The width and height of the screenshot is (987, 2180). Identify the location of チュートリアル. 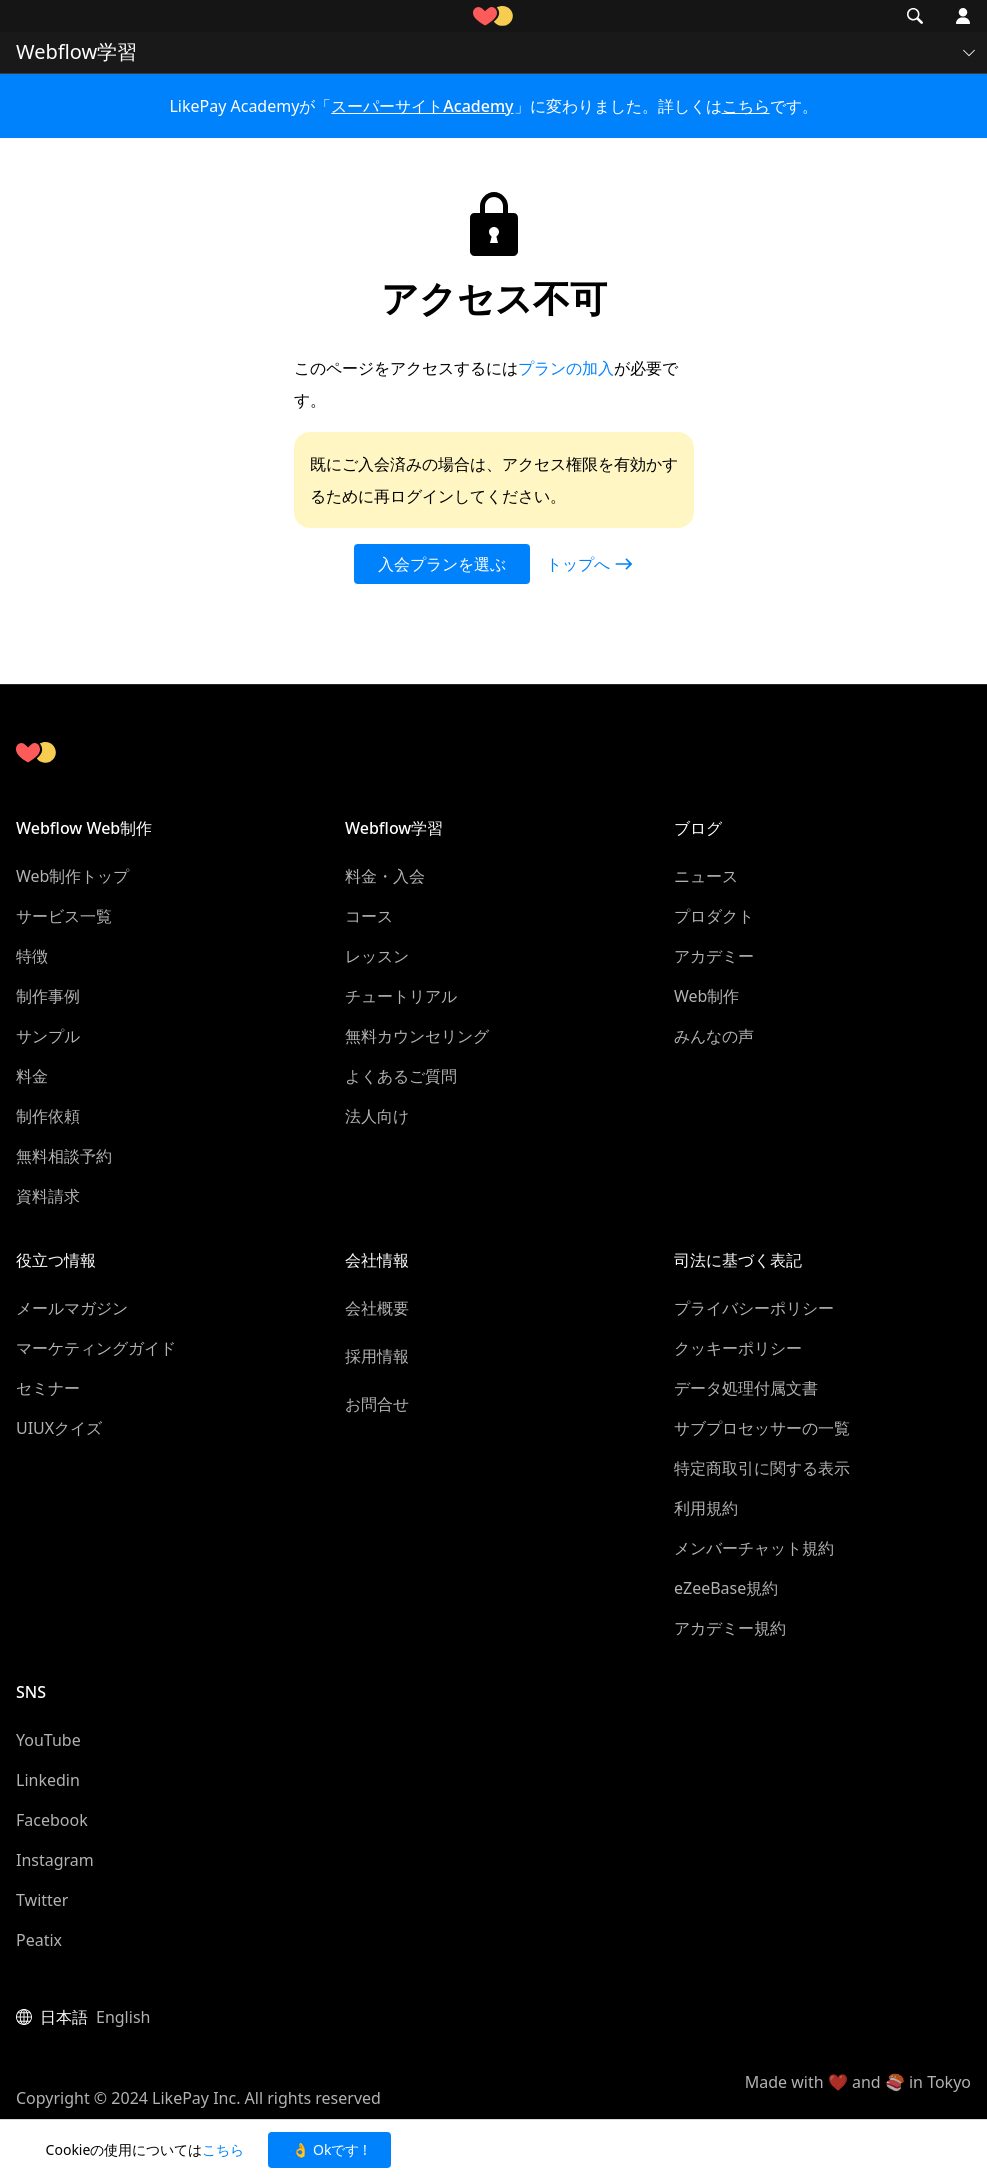
(401, 996).